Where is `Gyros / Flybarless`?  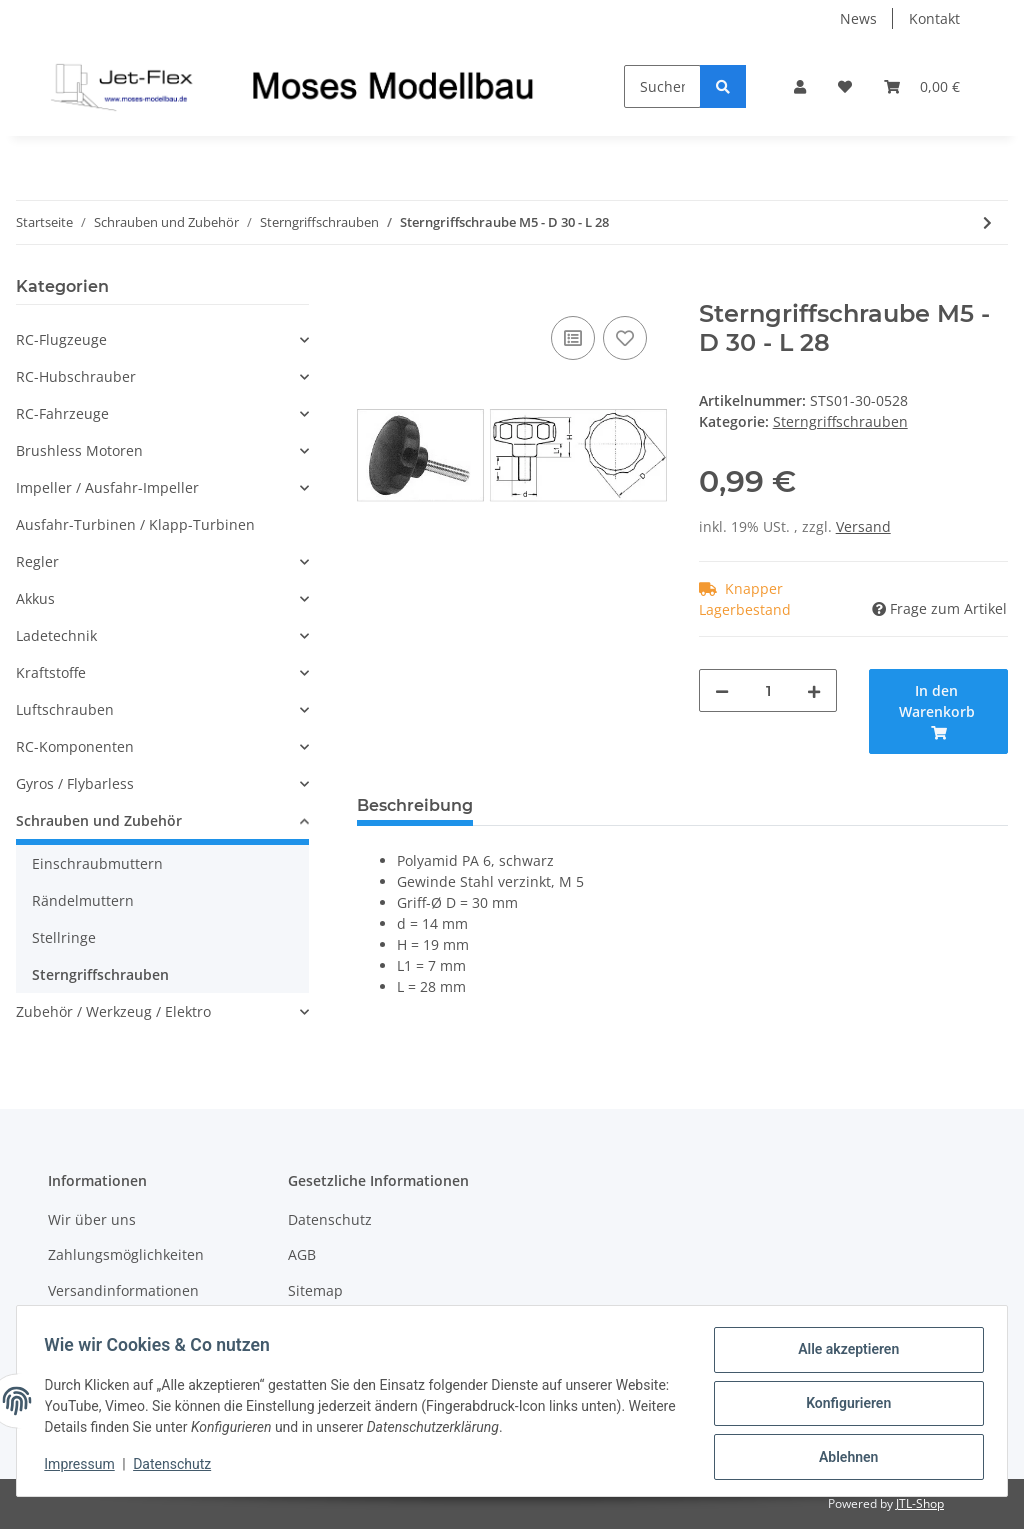
Gyros / Flybarless is located at coordinates (75, 783).